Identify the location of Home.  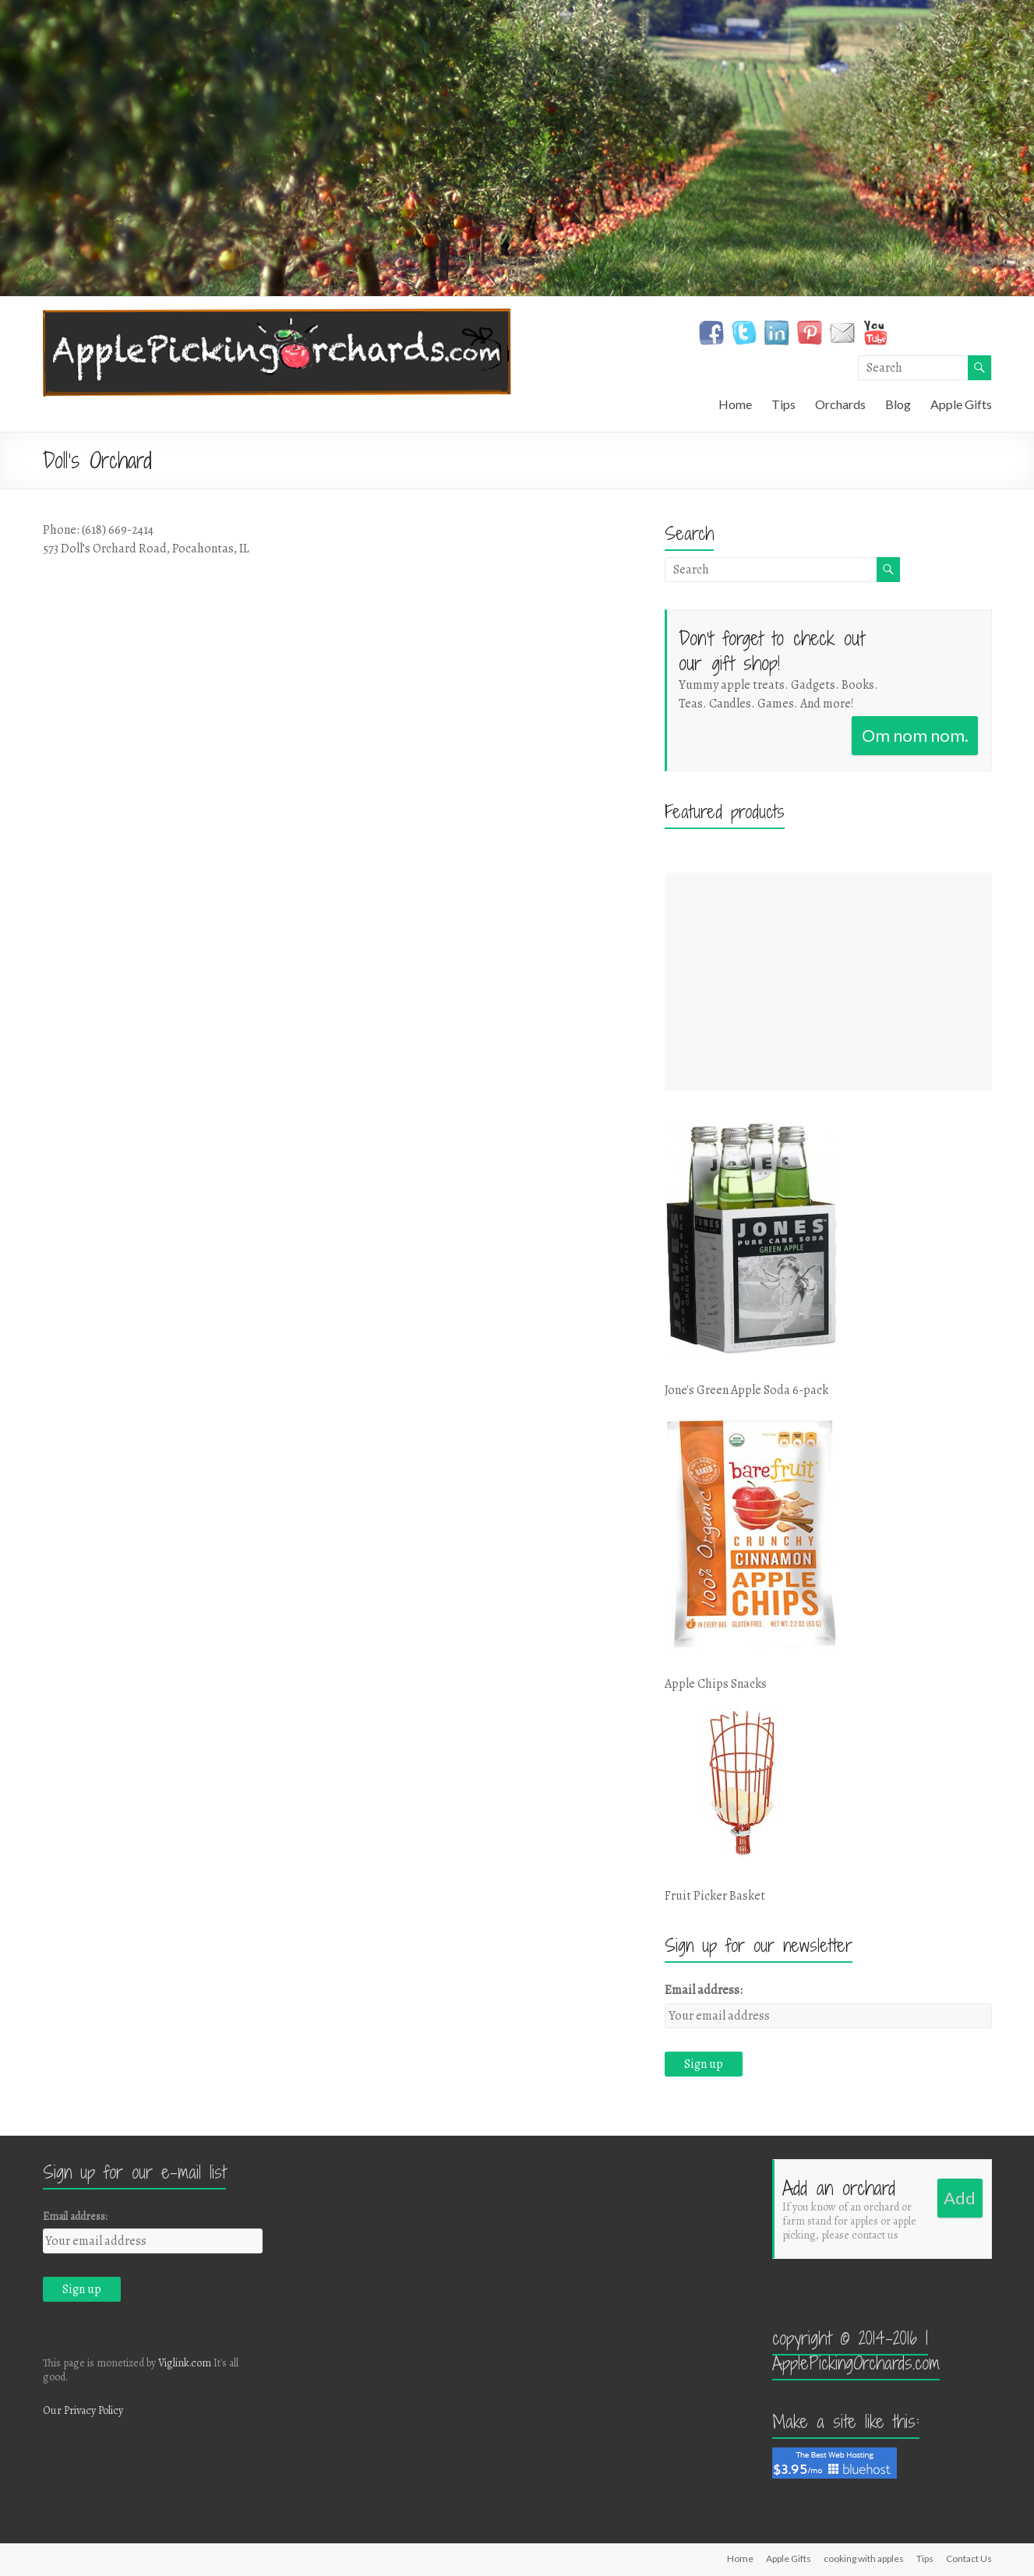
(735, 404).